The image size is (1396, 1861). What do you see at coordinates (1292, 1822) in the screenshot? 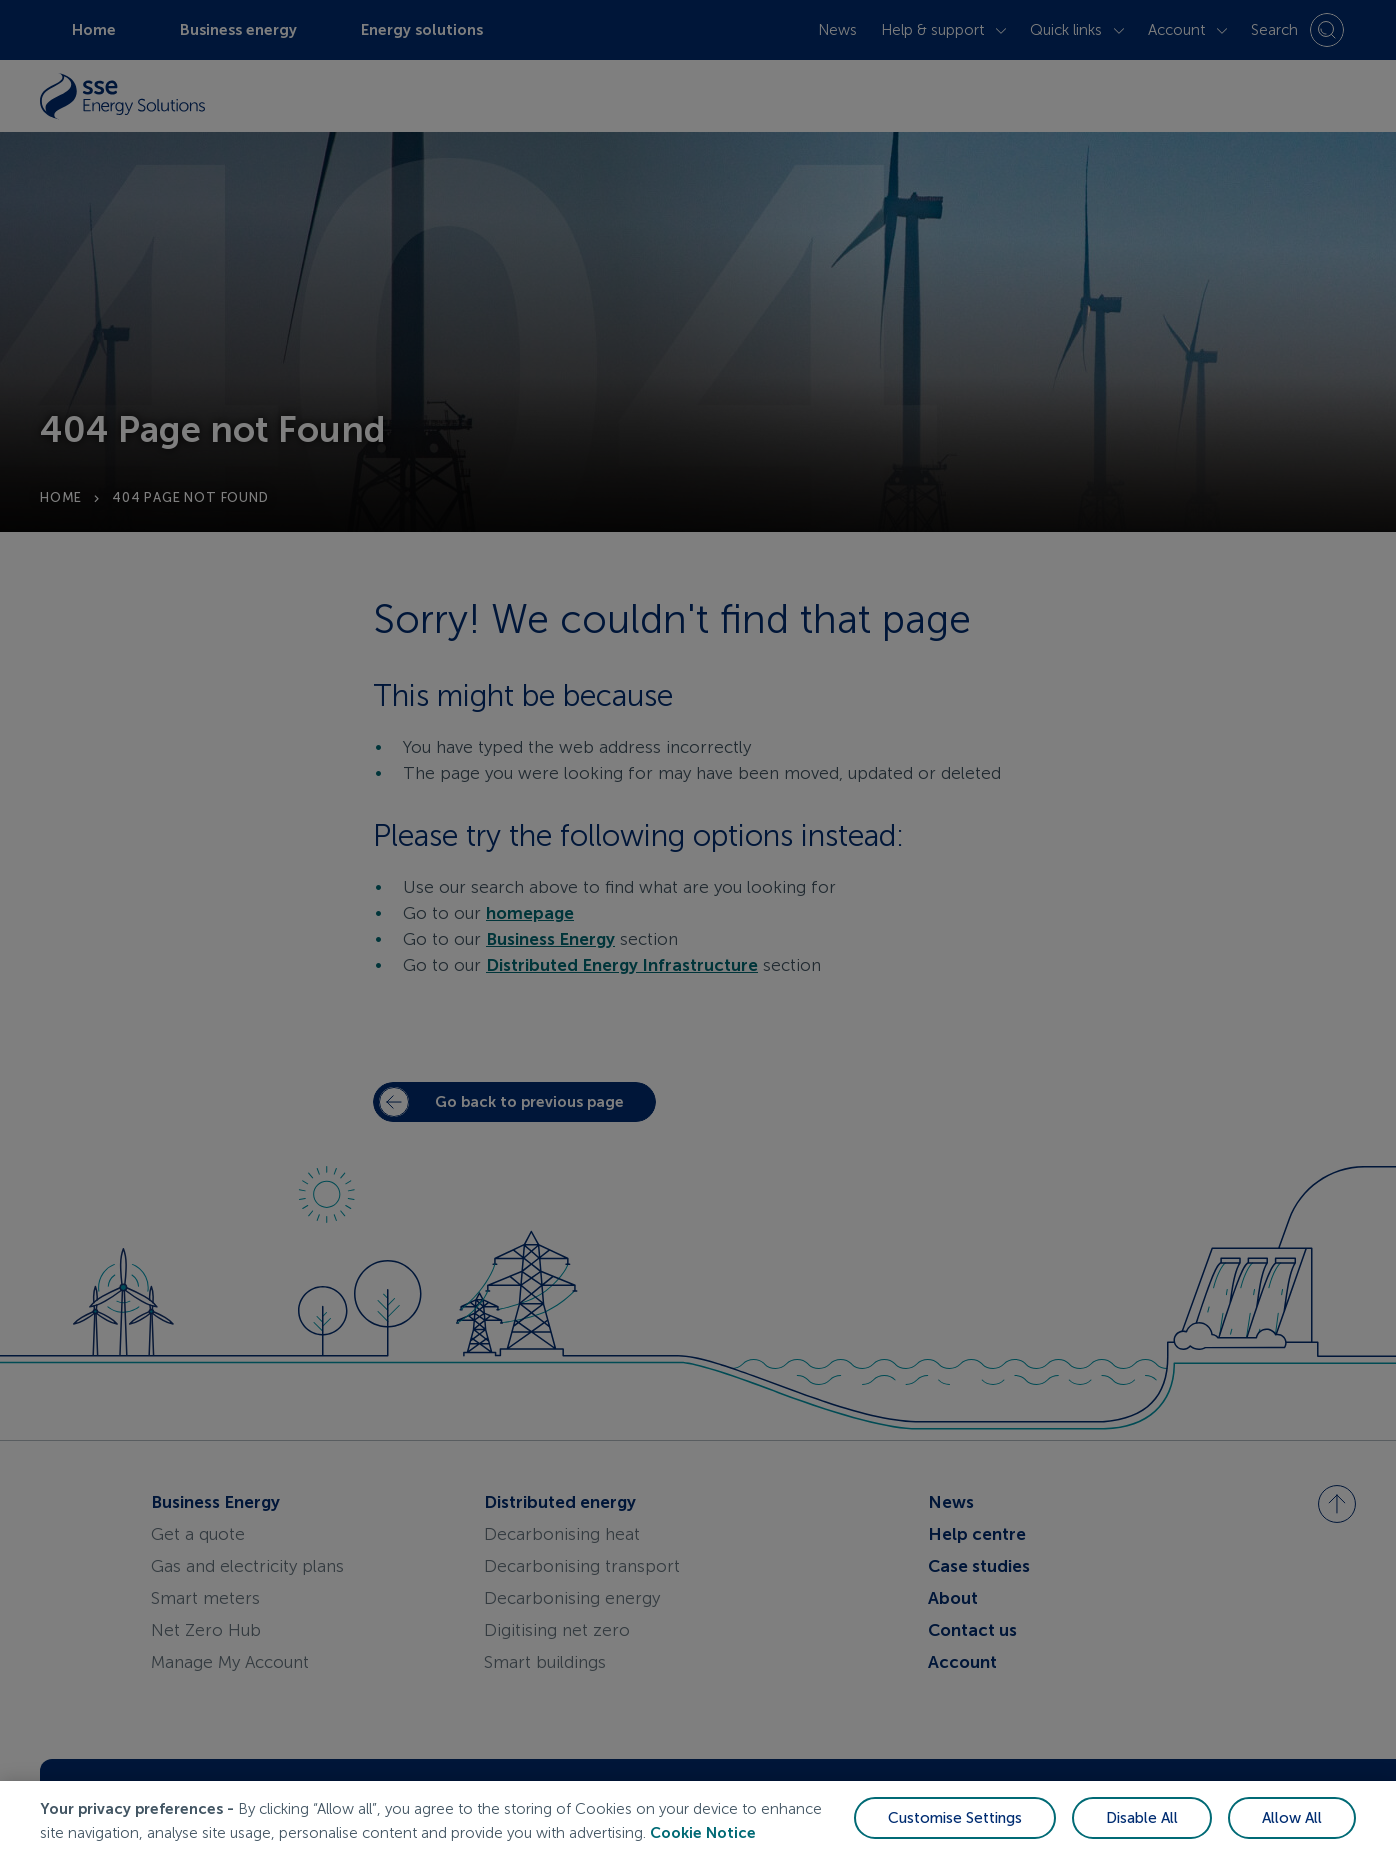
I see `Allow All` at bounding box center [1292, 1822].